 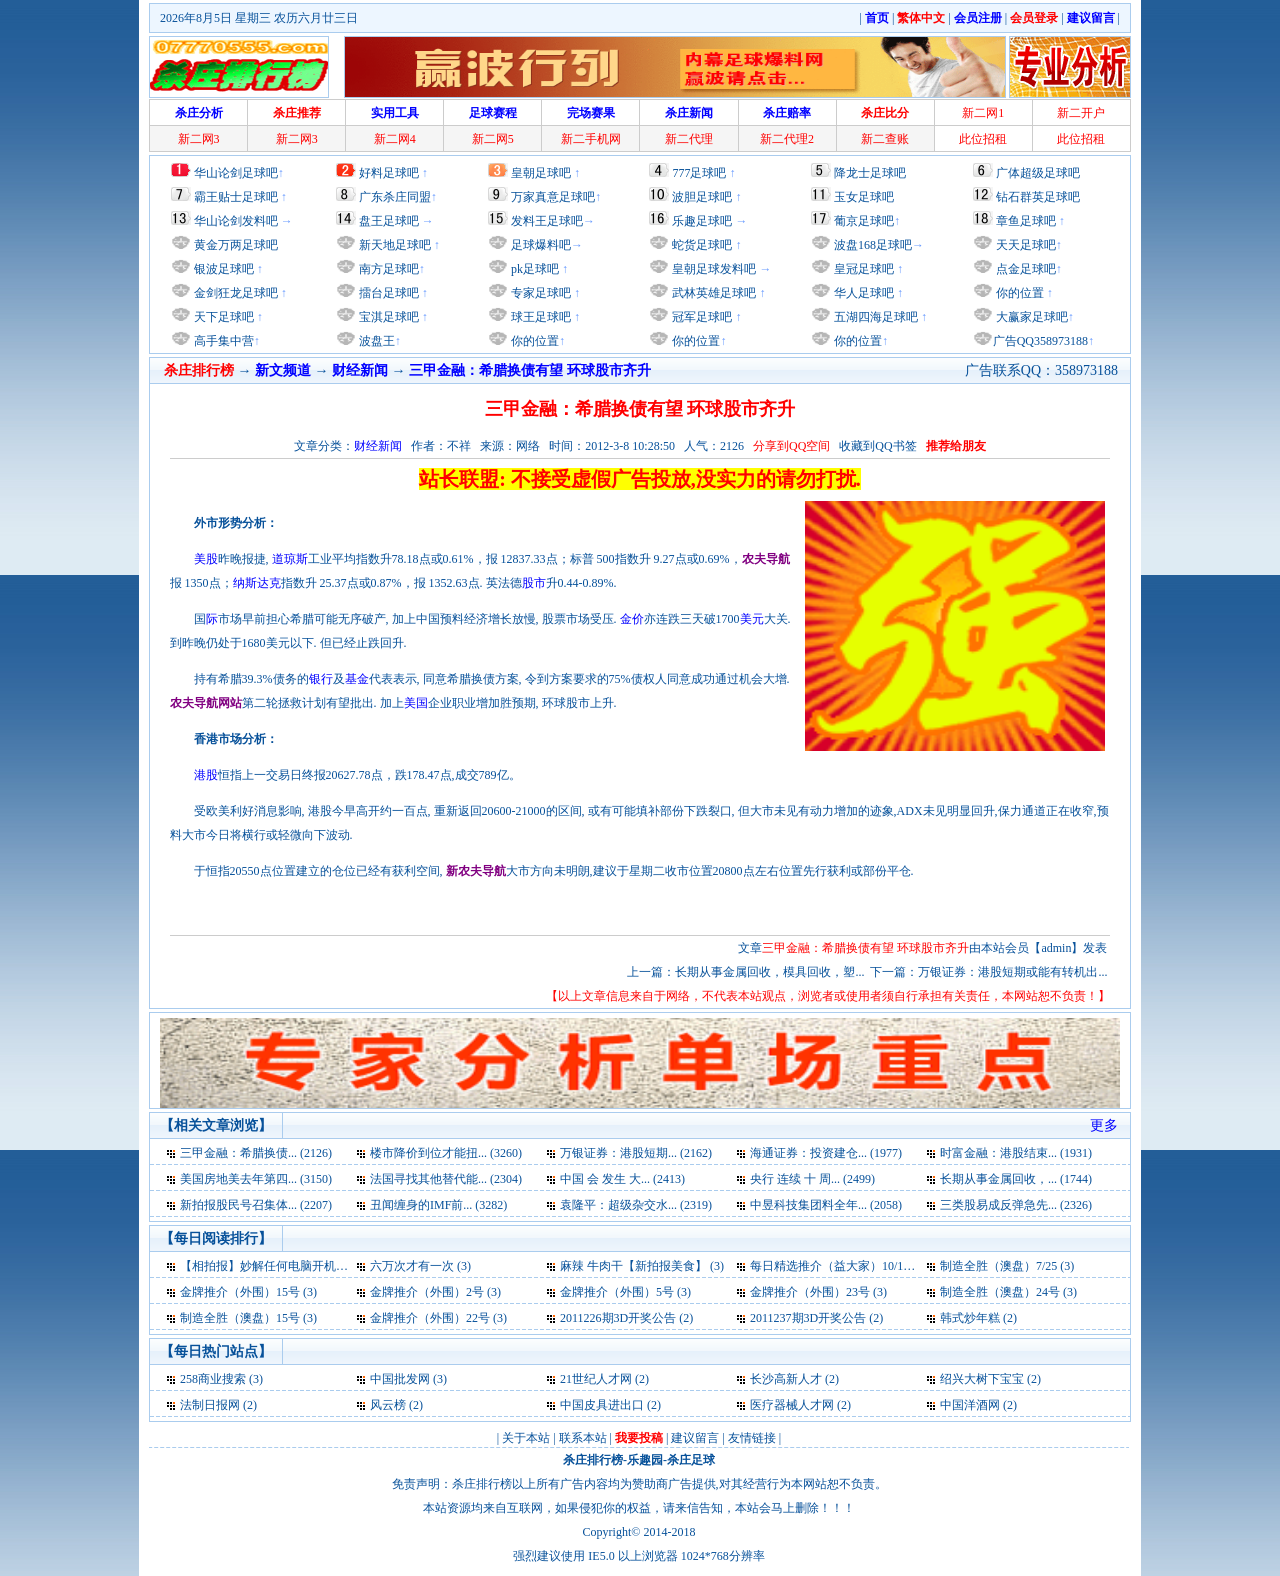 I want to click on 广体超级足球吧, so click(x=1038, y=173).